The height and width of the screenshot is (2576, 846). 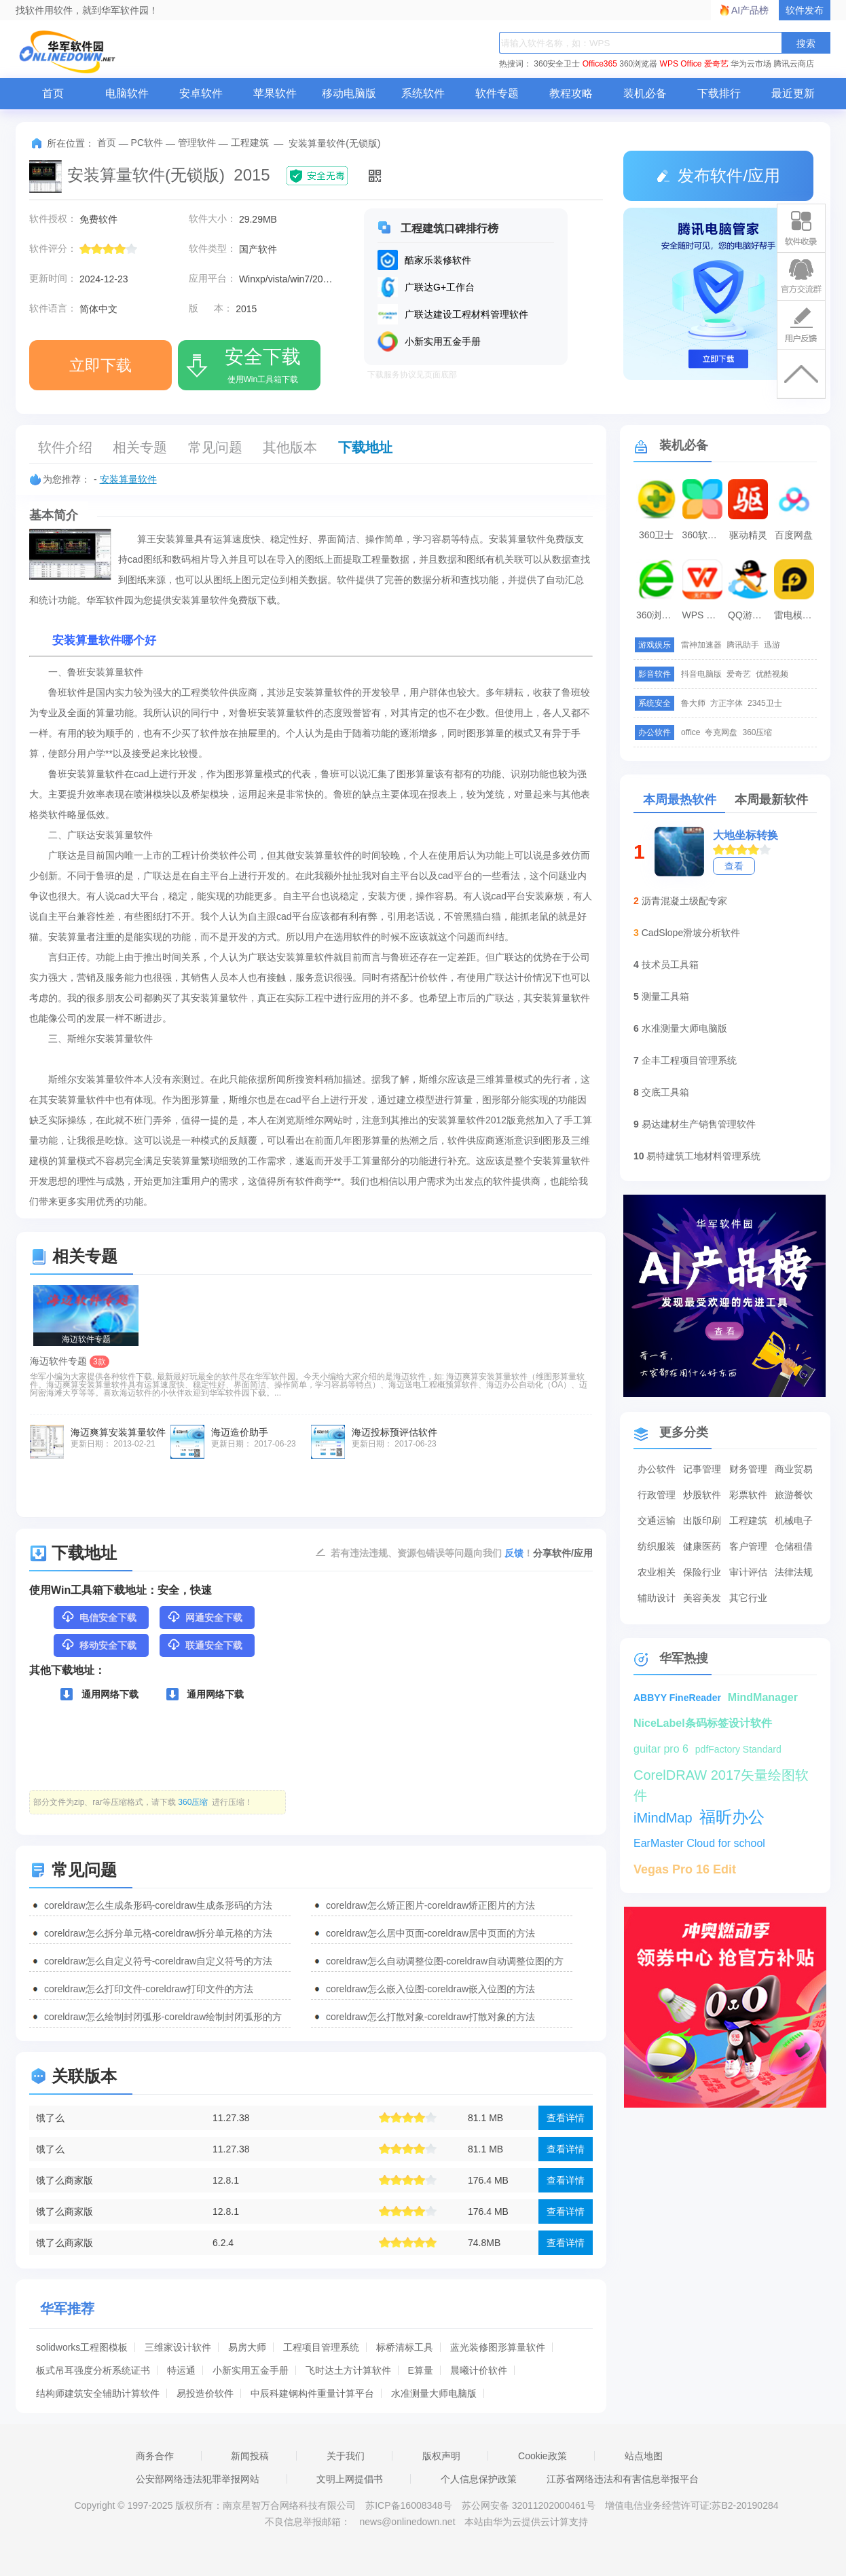 What do you see at coordinates (497, 2347) in the screenshot?
I see `蓝光装修图形算量软件` at bounding box center [497, 2347].